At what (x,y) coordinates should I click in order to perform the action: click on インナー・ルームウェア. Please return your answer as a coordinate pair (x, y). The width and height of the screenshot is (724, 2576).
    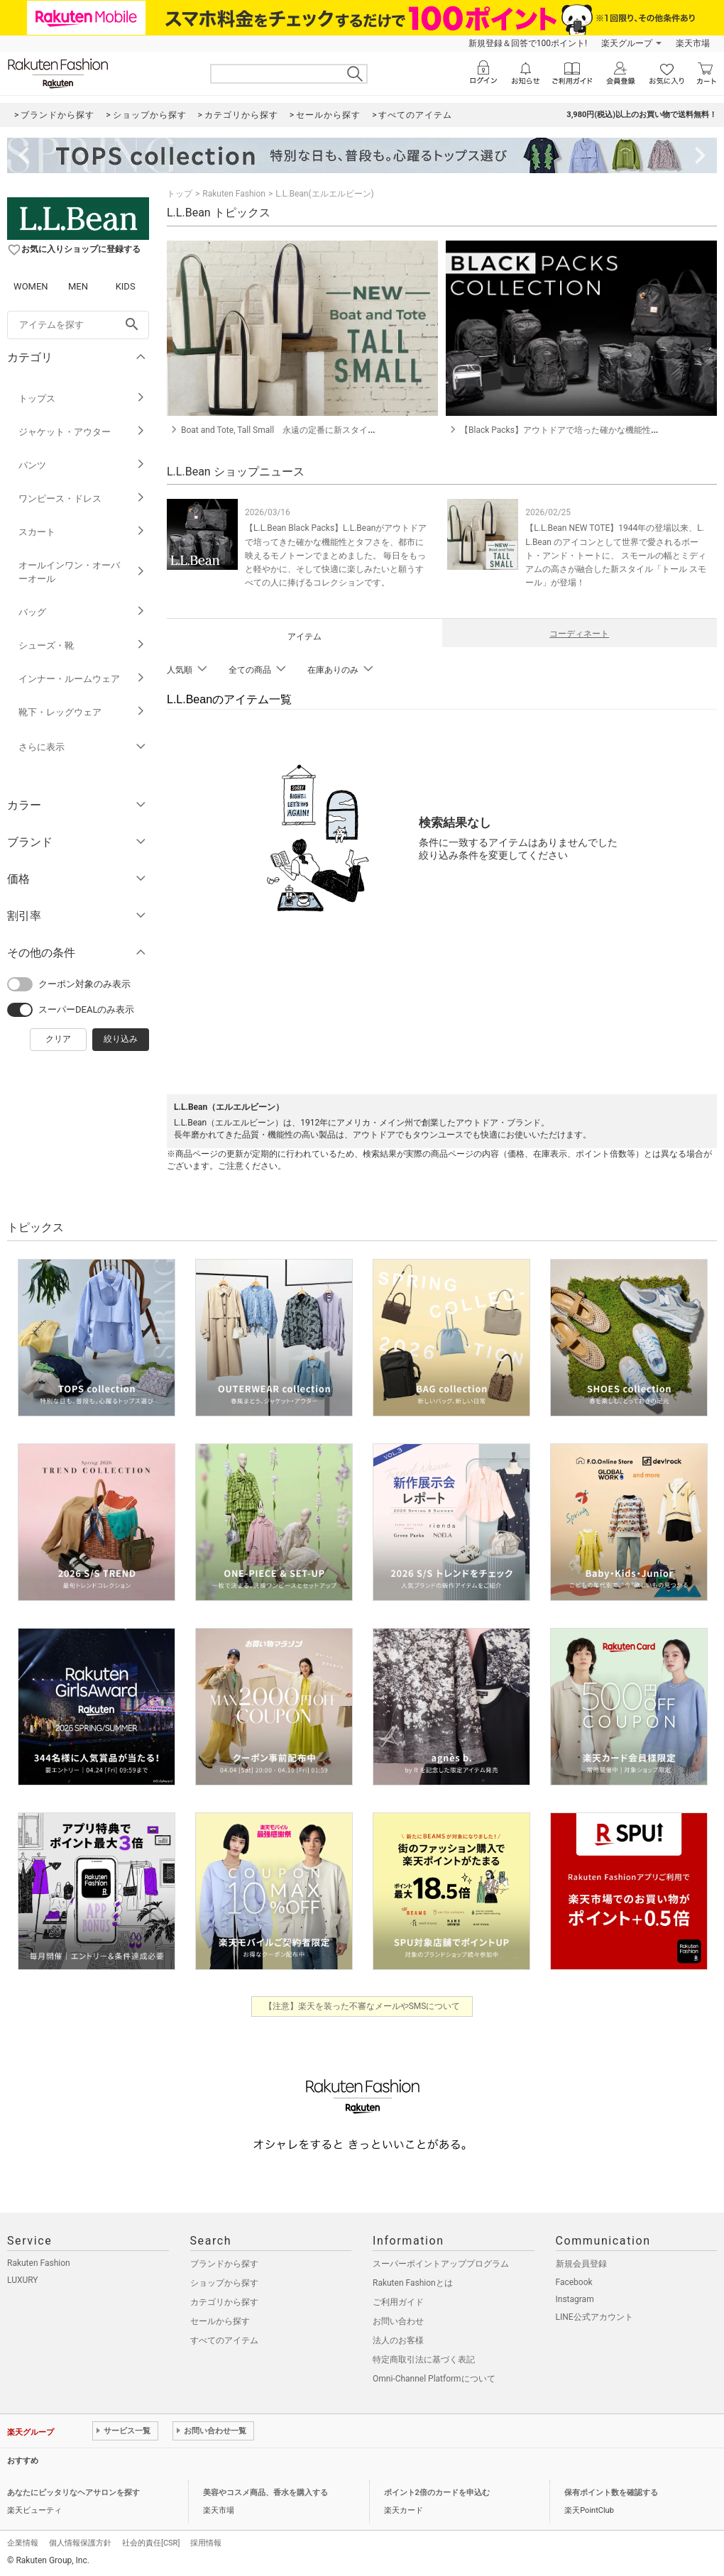
    Looking at the image, I should click on (82, 679).